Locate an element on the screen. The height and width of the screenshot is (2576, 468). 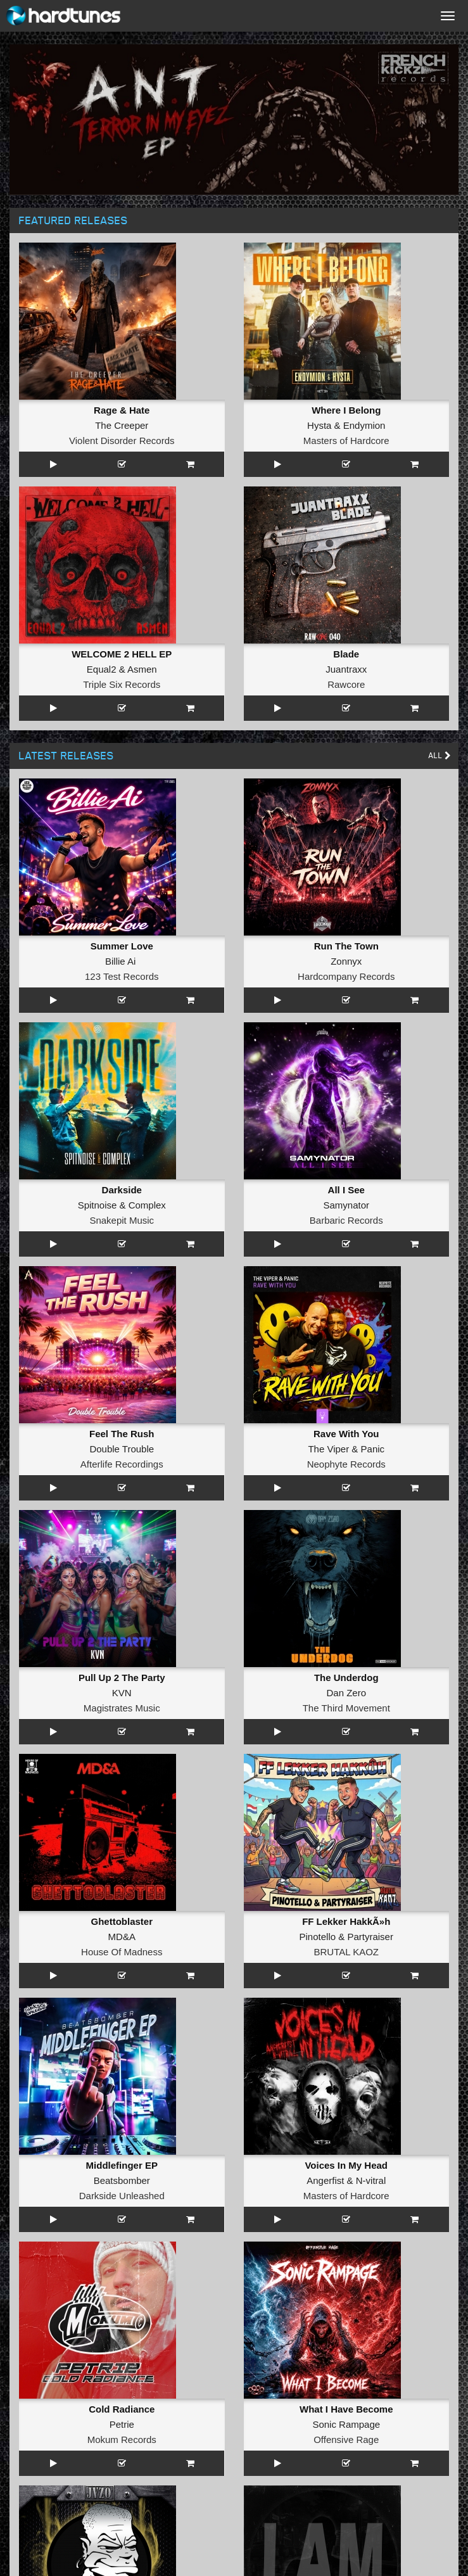
Afterlife Recordings is located at coordinates (121, 1464).